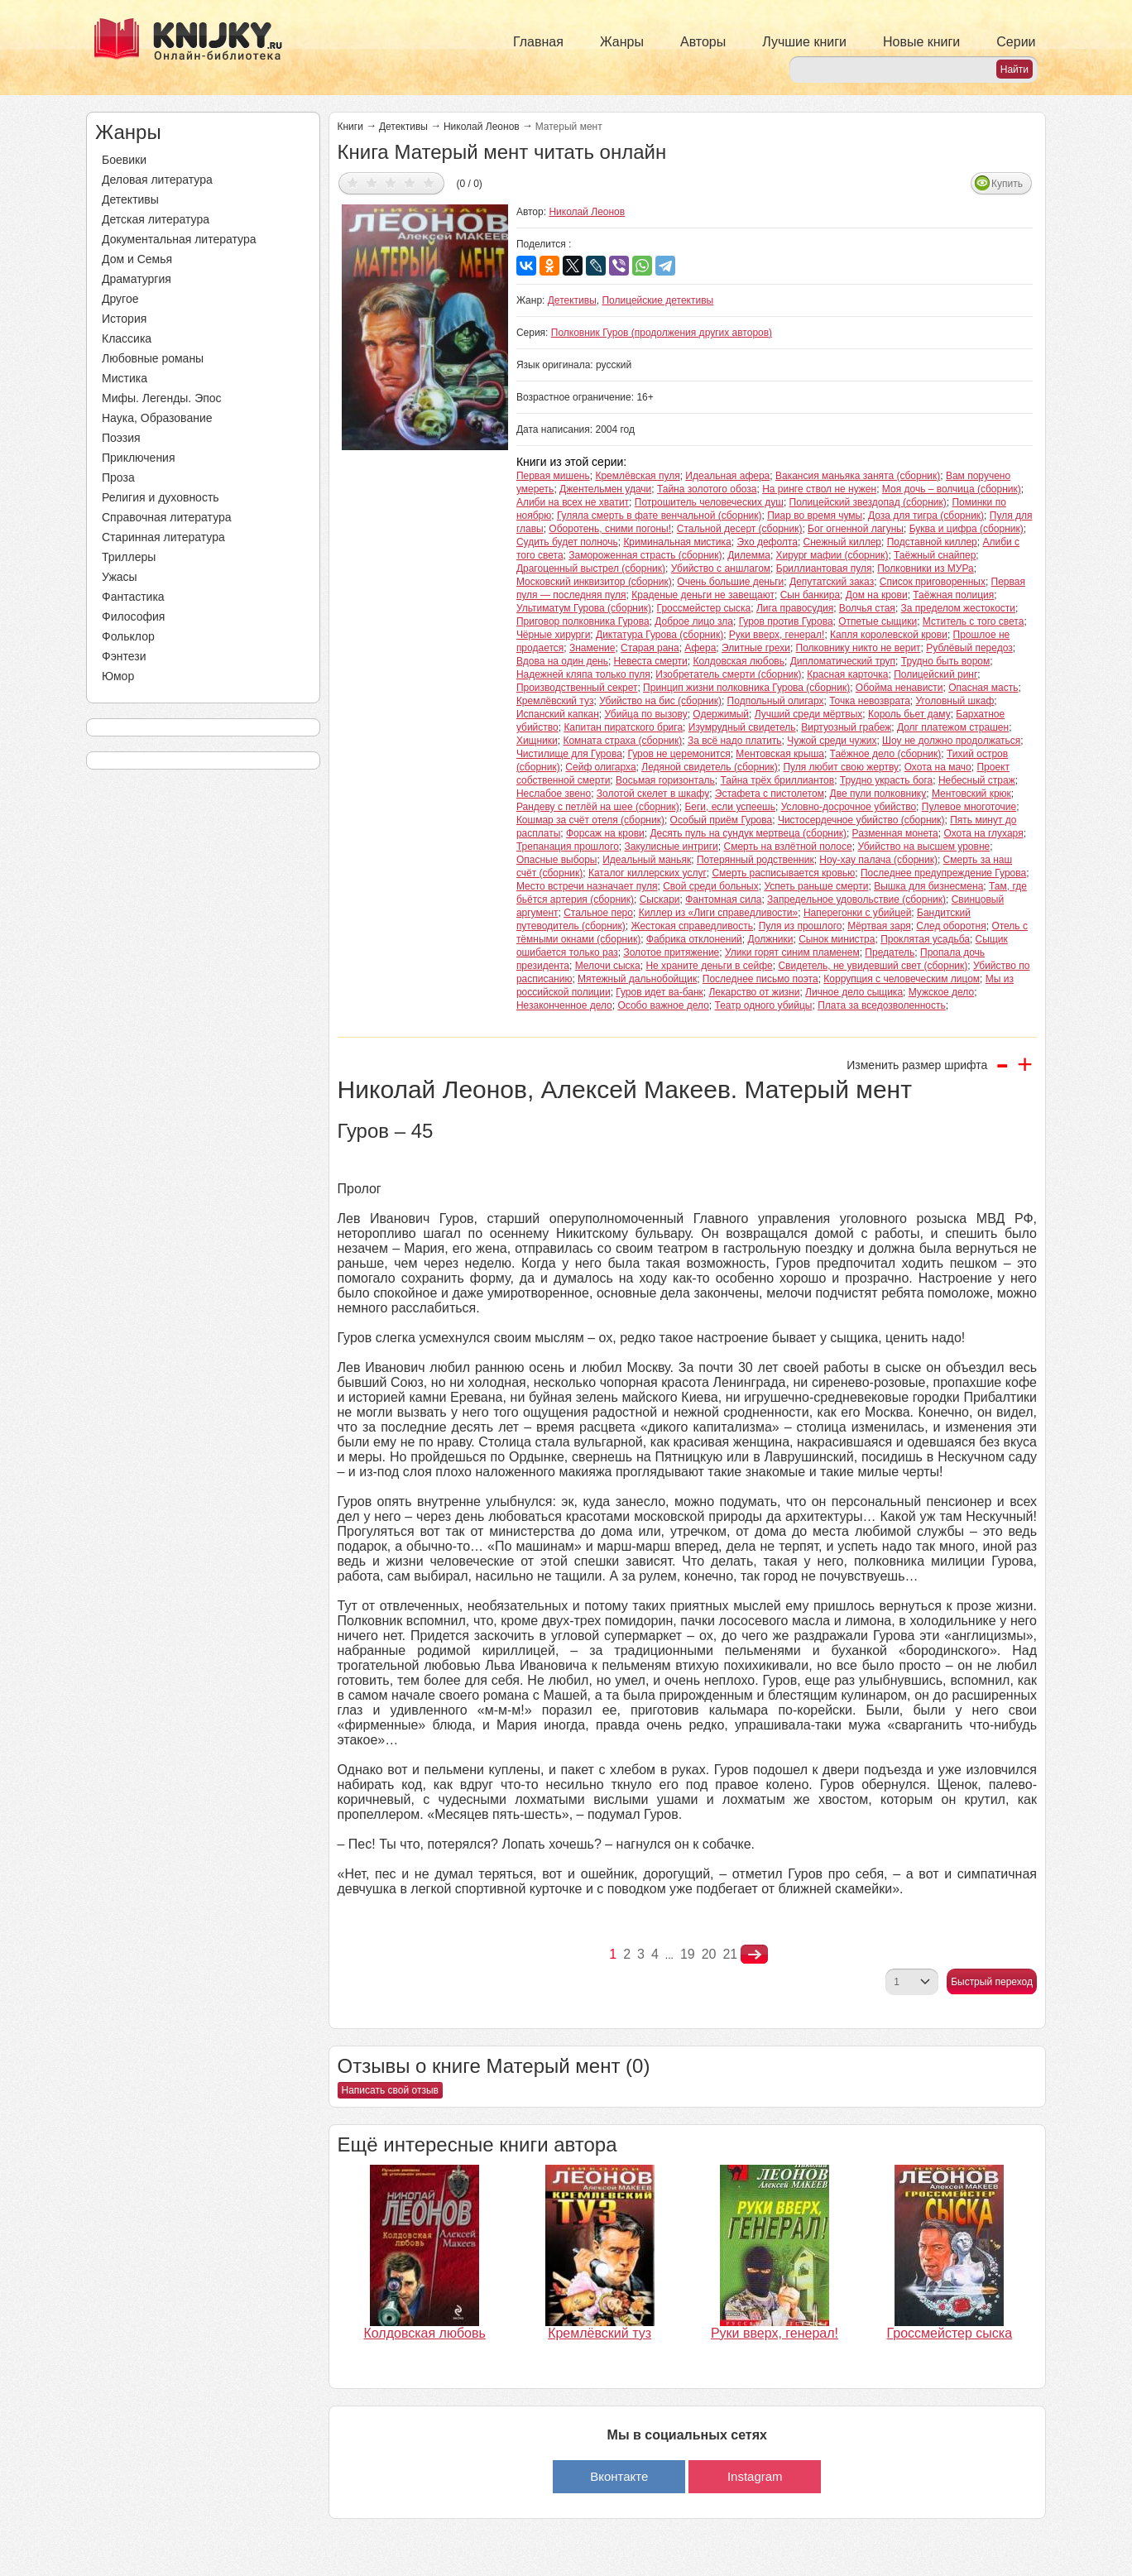 The height and width of the screenshot is (2576, 1132). I want to click on Полковники из МУРа, so click(925, 568).